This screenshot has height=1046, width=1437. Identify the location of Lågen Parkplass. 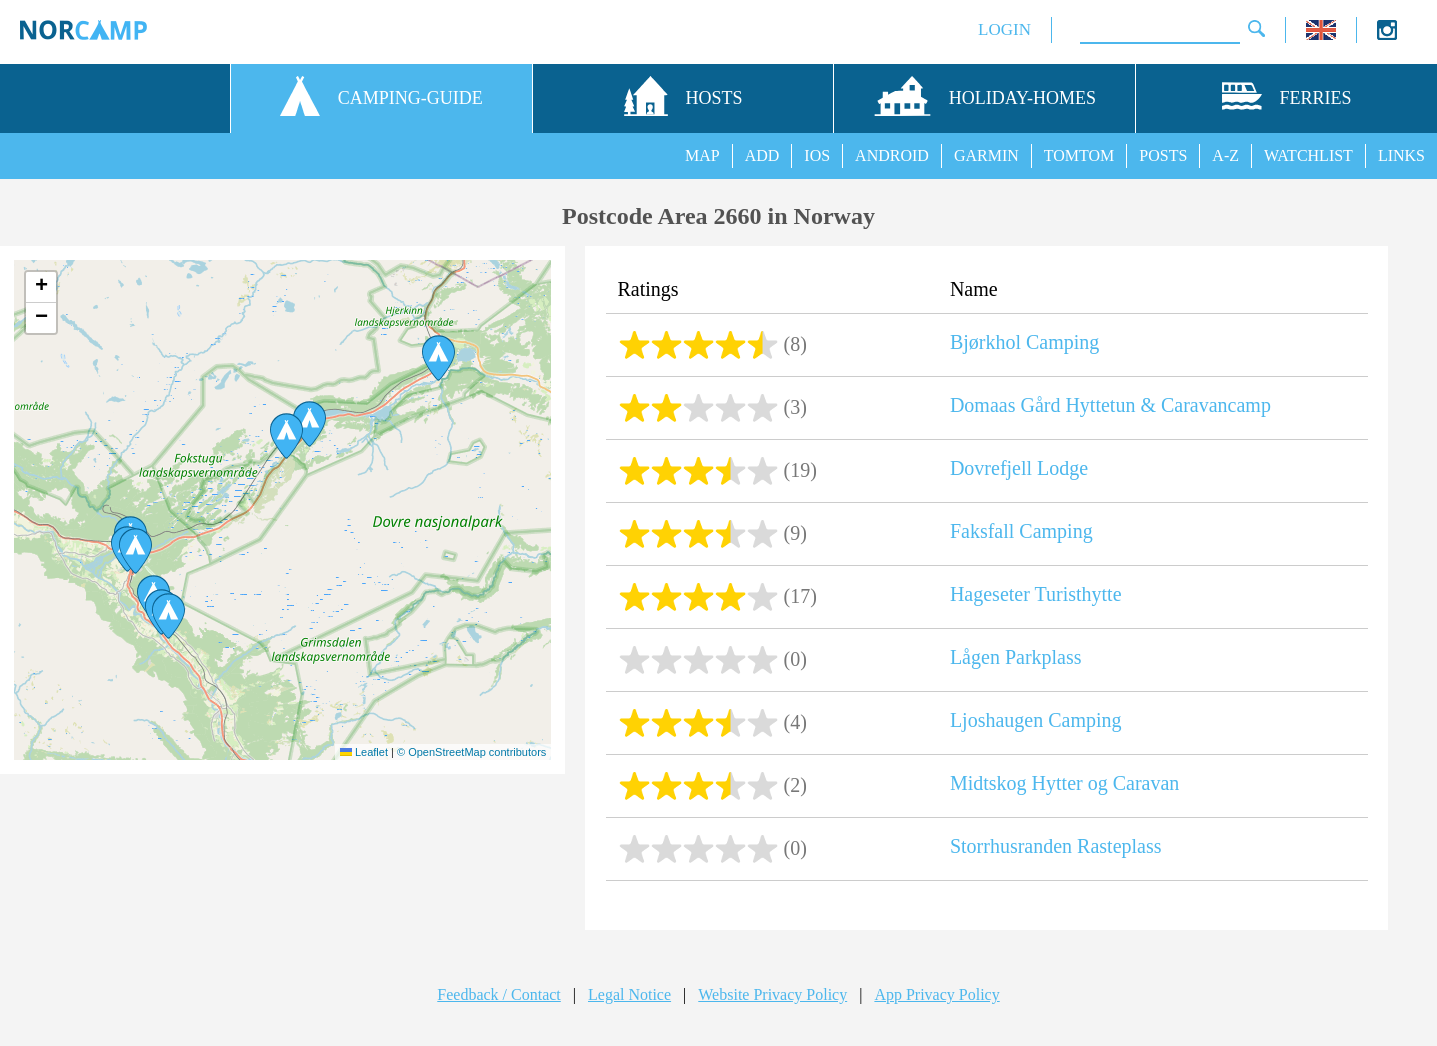
(1016, 657).